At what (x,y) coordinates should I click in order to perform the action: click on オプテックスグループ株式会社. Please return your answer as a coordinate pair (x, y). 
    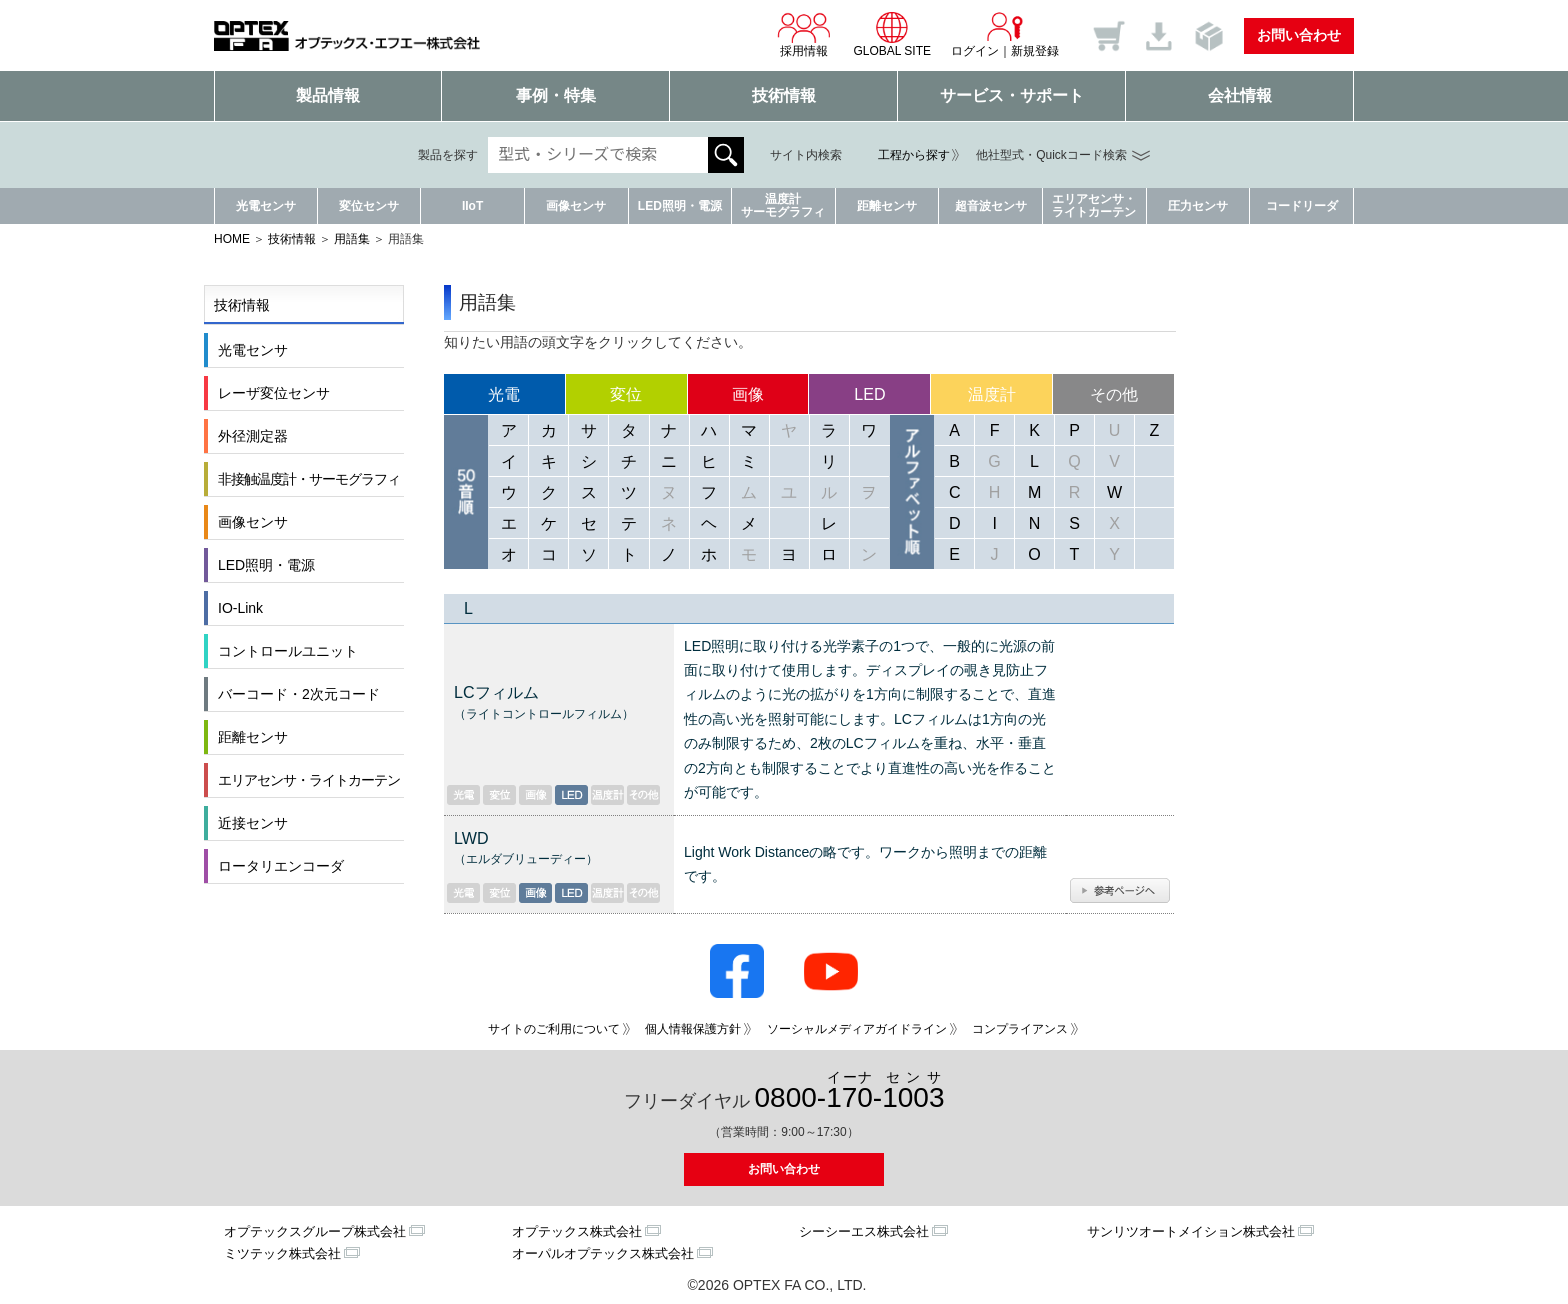
    Looking at the image, I should click on (315, 1231).